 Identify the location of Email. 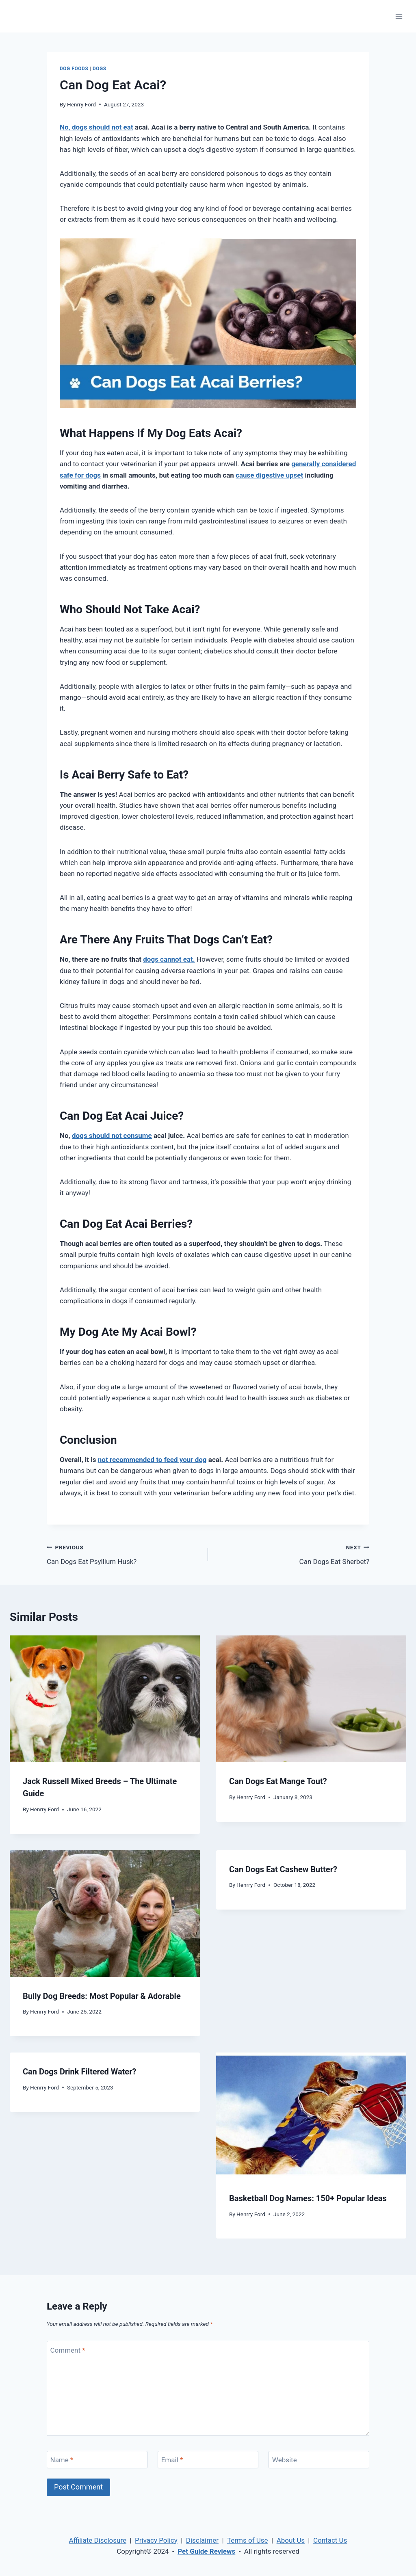
(172, 2460).